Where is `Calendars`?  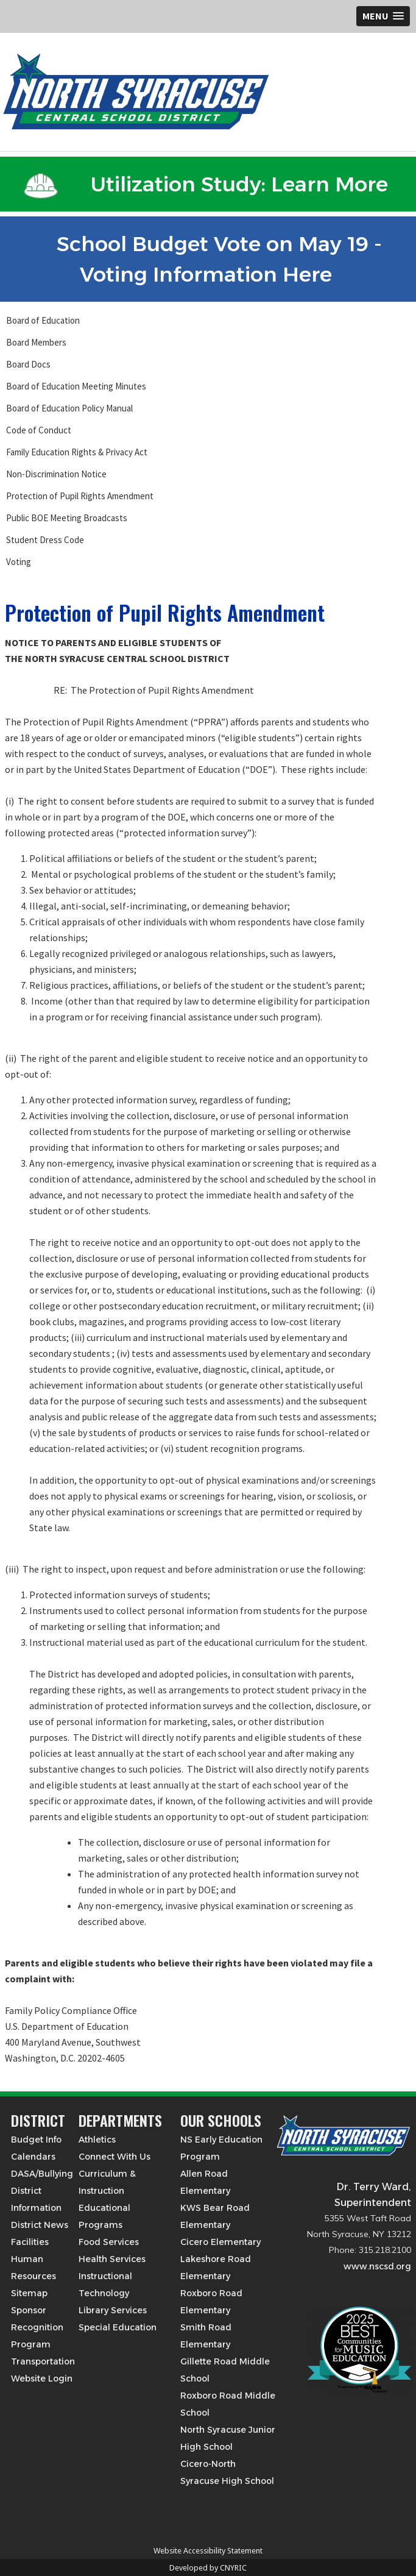 Calendars is located at coordinates (33, 2156).